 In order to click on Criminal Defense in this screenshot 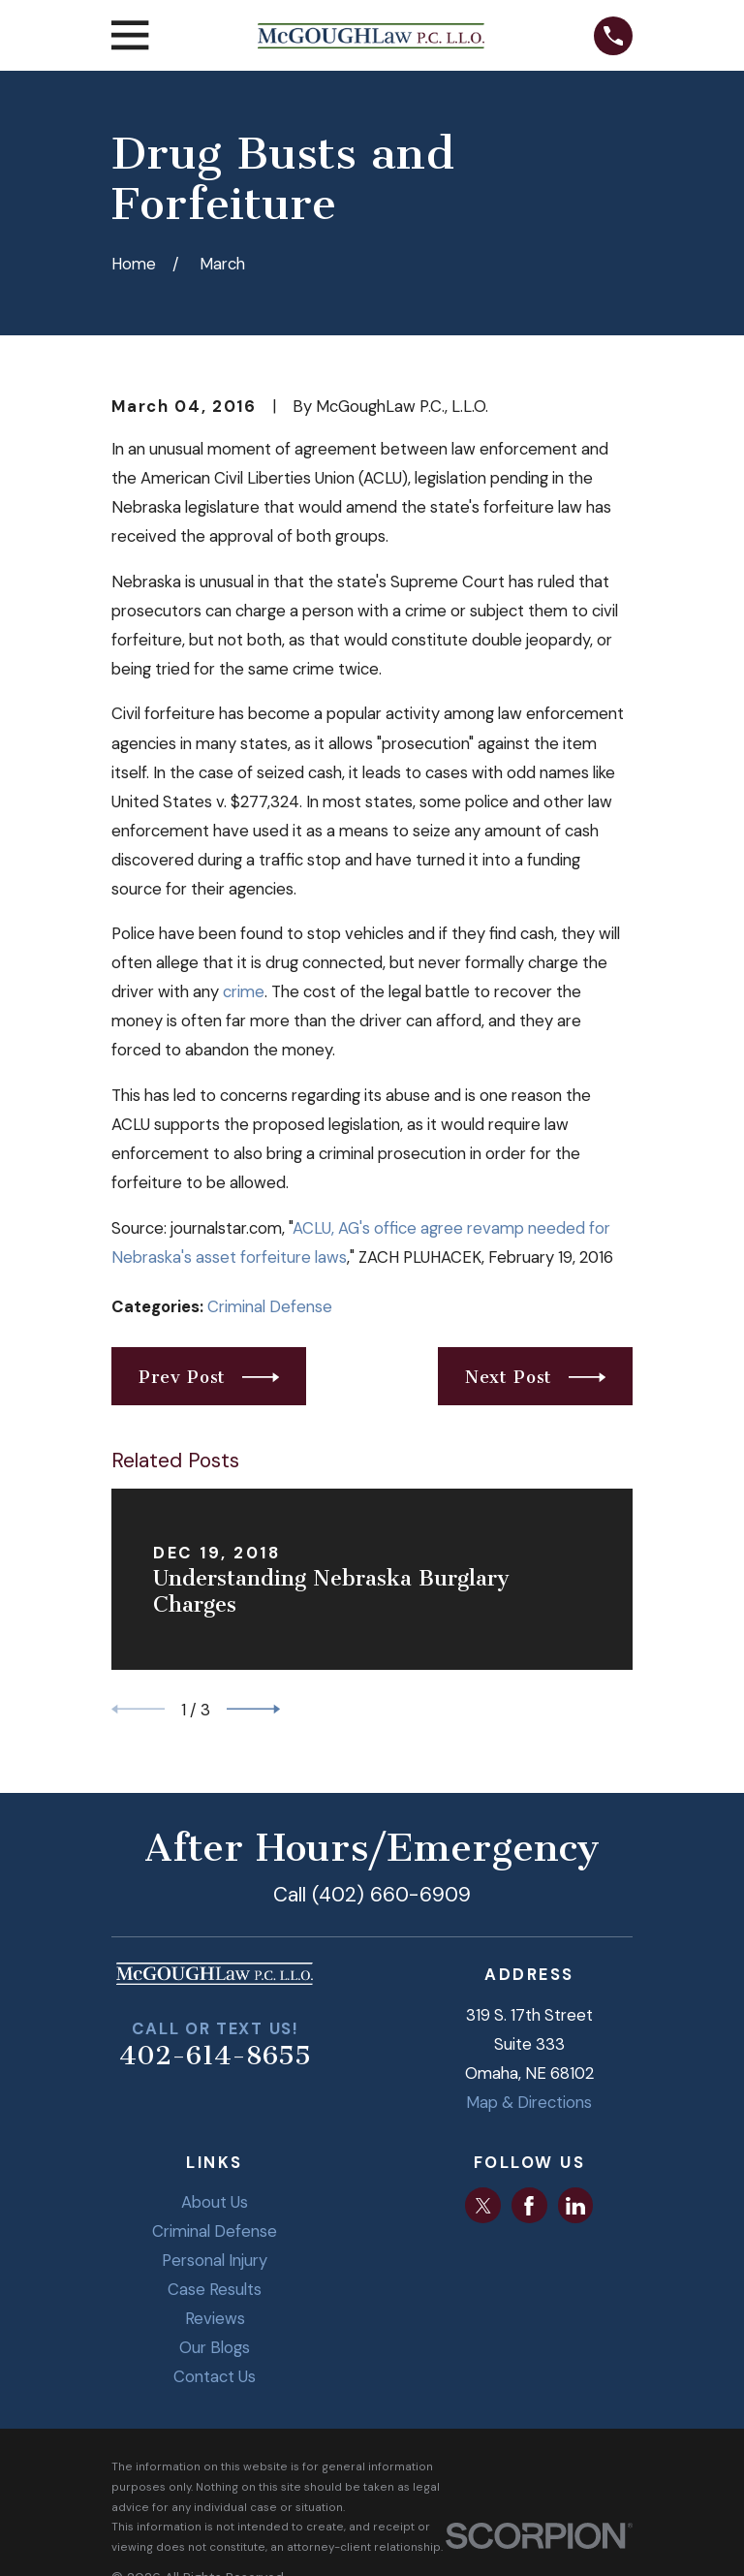, I will do `click(269, 1306)`.